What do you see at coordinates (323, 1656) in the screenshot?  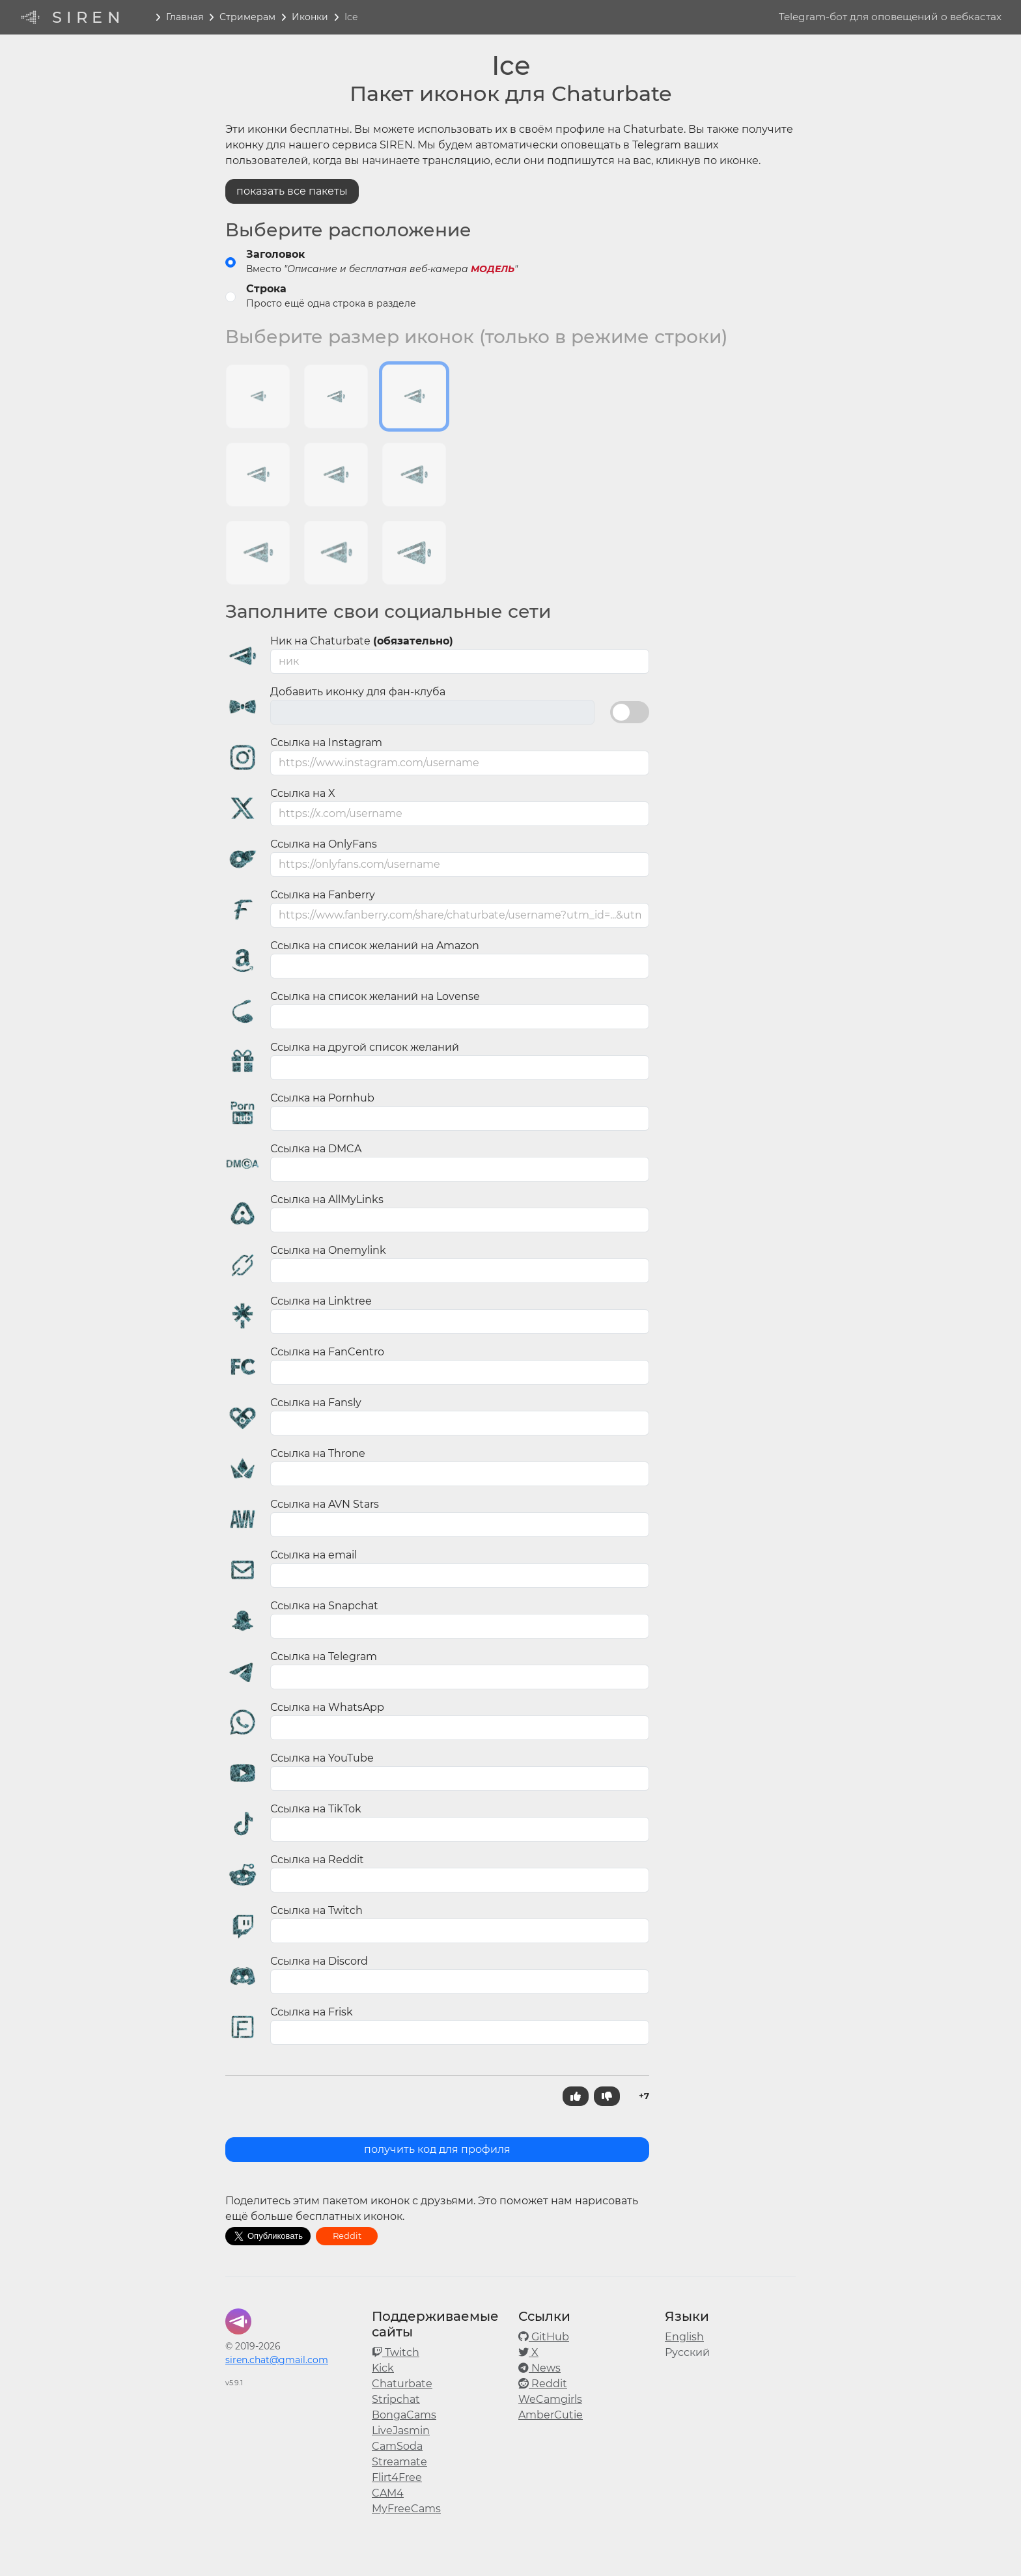 I see `Ссылка на Telegram` at bounding box center [323, 1656].